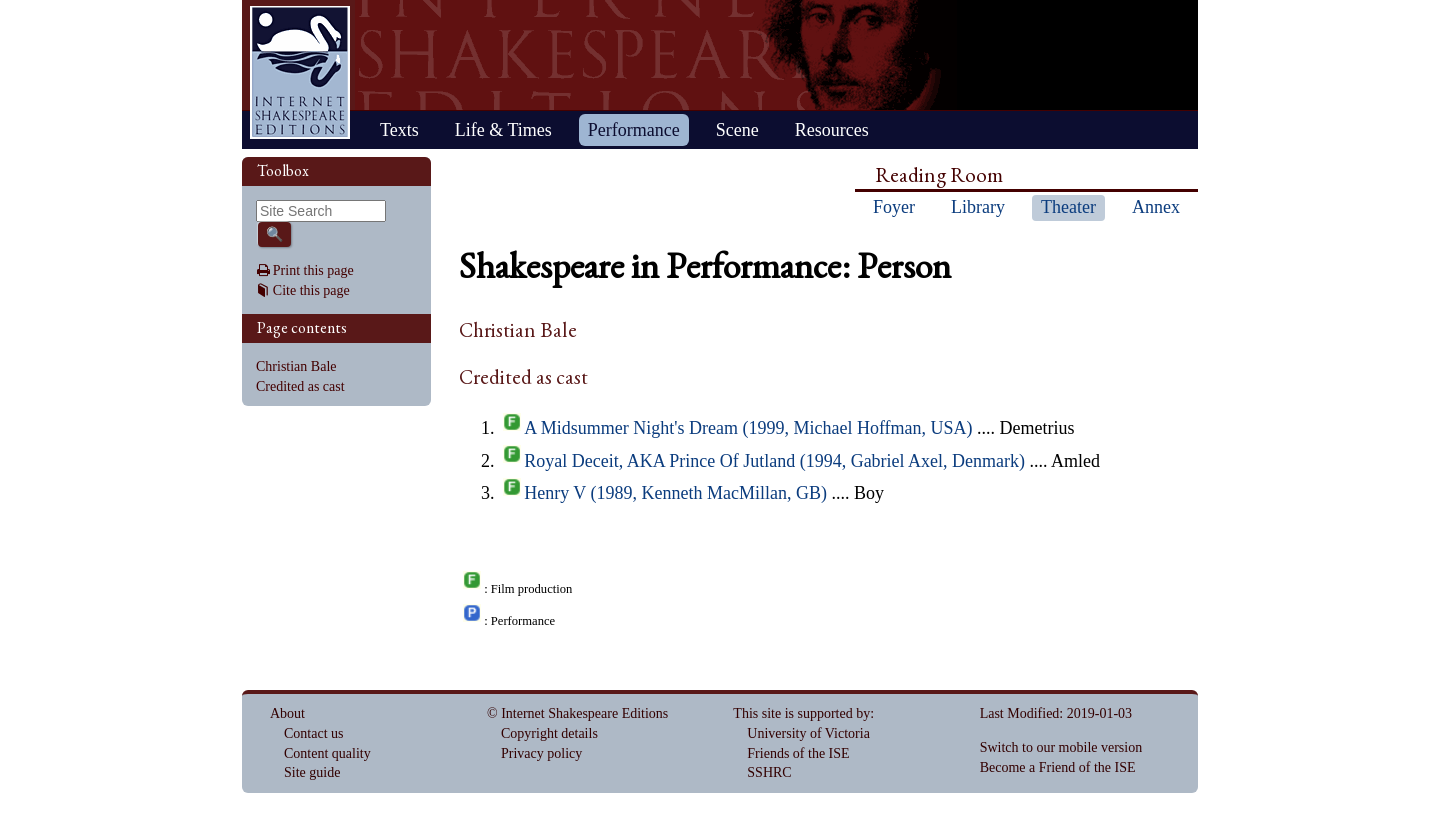 Image resolution: width=1440 pixels, height=833 pixels. I want to click on Annex, so click(1156, 207).